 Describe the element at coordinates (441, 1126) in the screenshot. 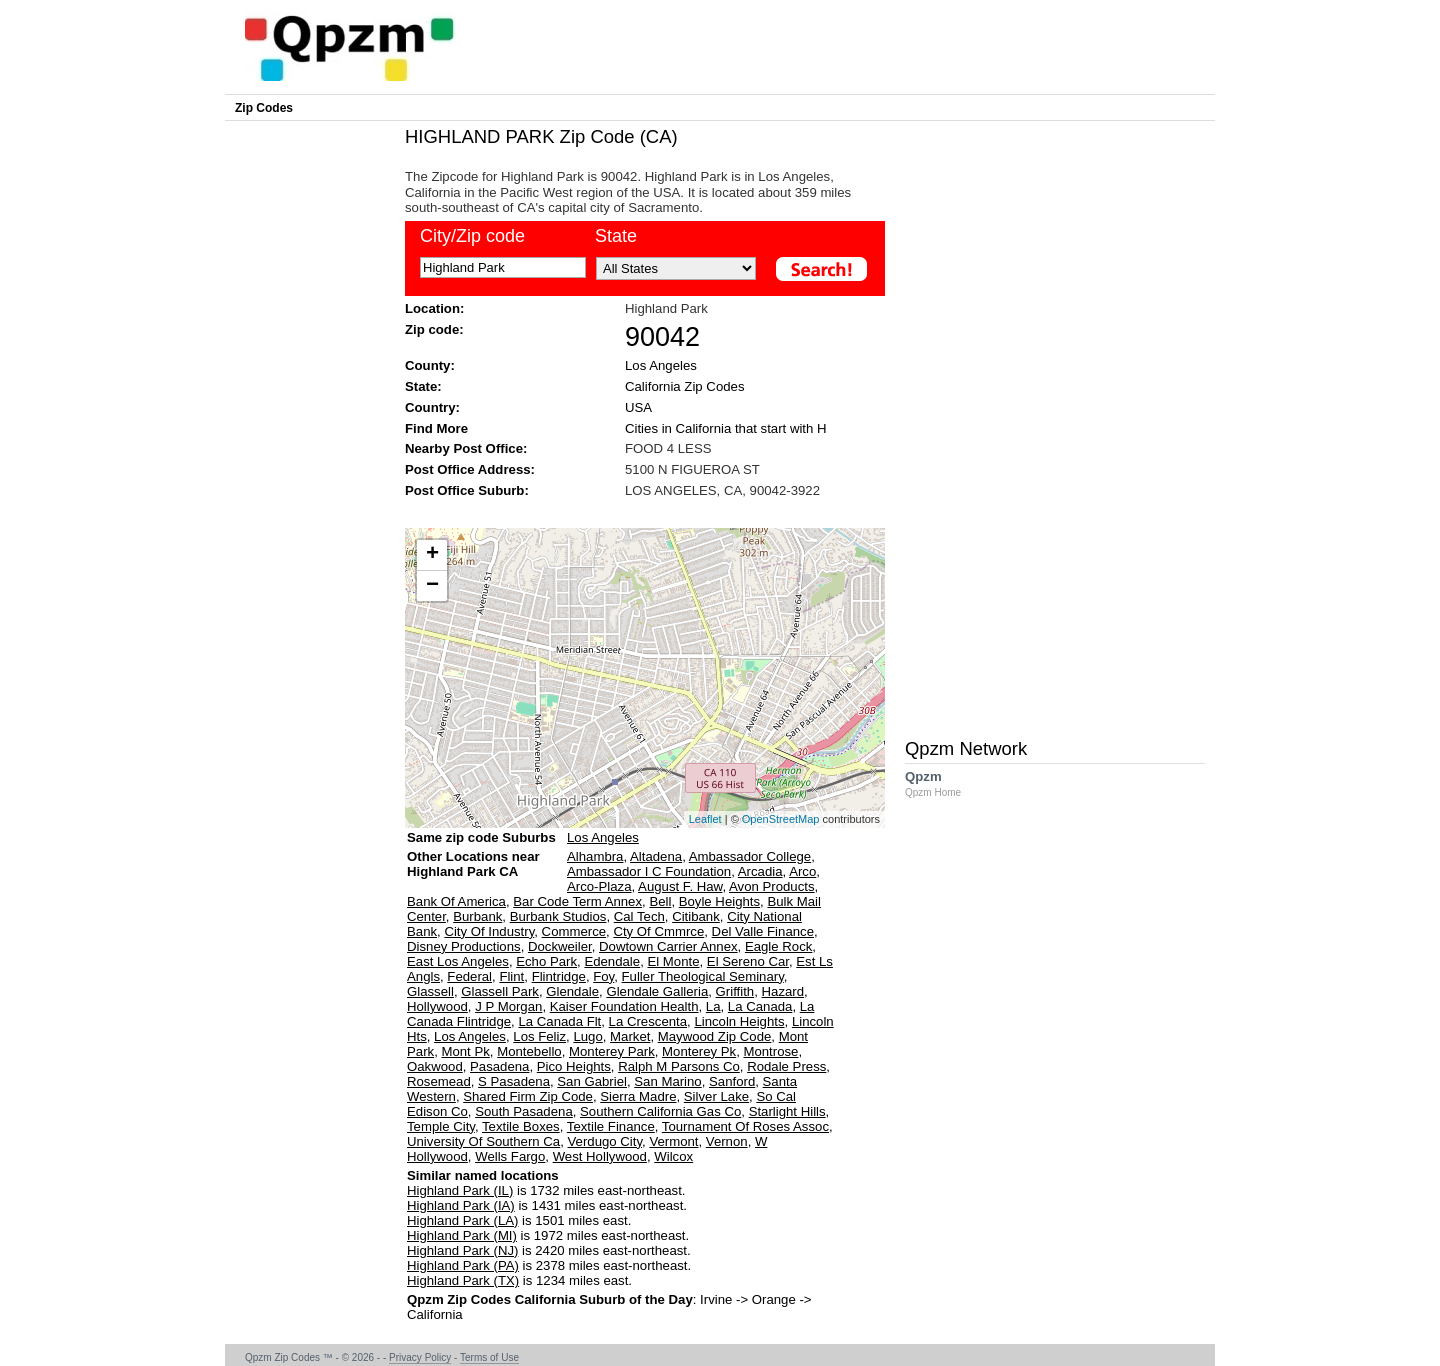

I see `Temple City` at that location.